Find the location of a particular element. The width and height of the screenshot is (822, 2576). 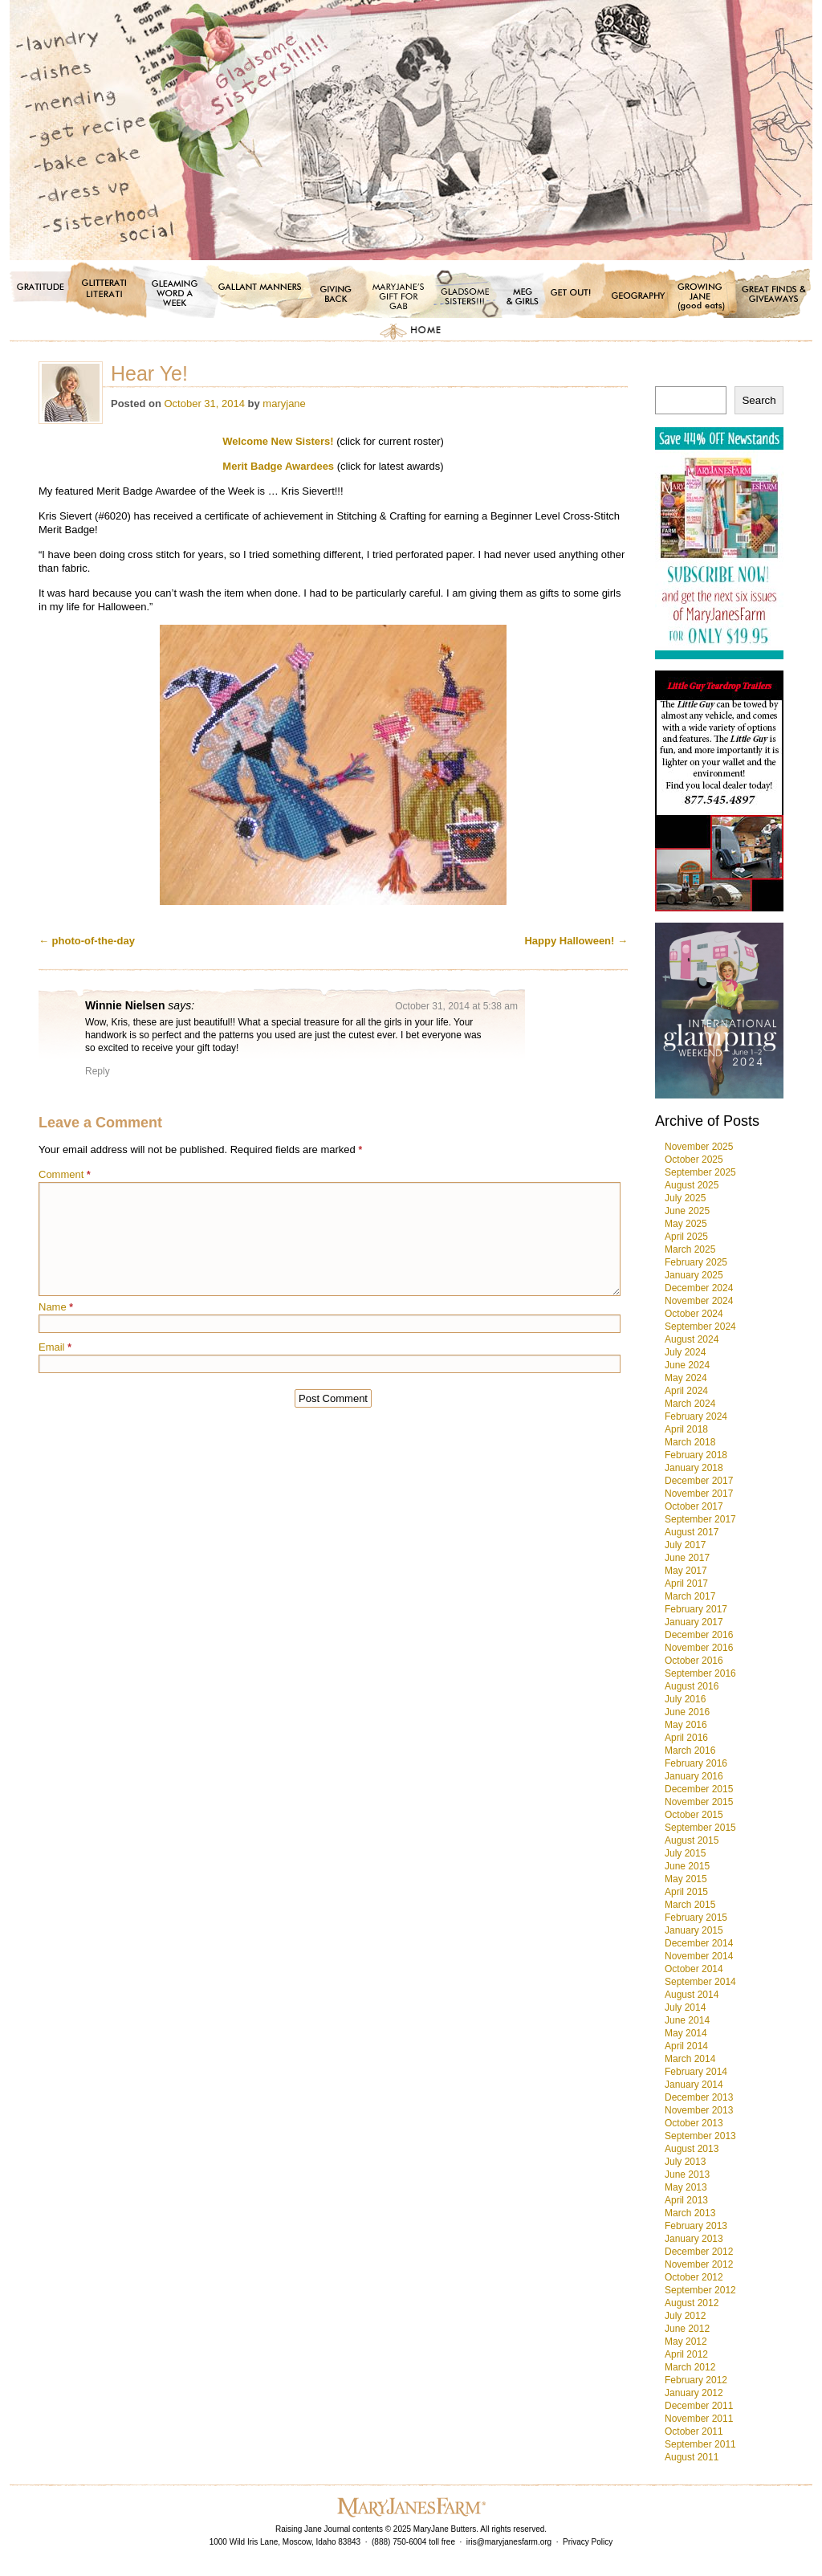

May 2012 is located at coordinates (686, 2341).